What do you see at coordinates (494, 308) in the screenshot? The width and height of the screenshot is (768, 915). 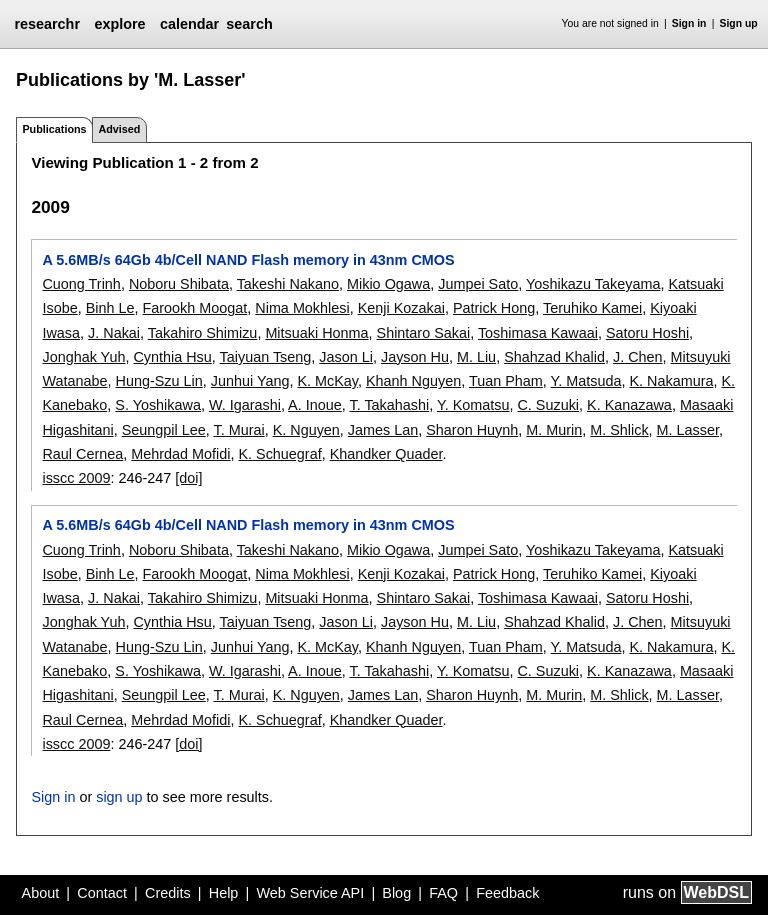 I see `Patrick Hong` at bounding box center [494, 308].